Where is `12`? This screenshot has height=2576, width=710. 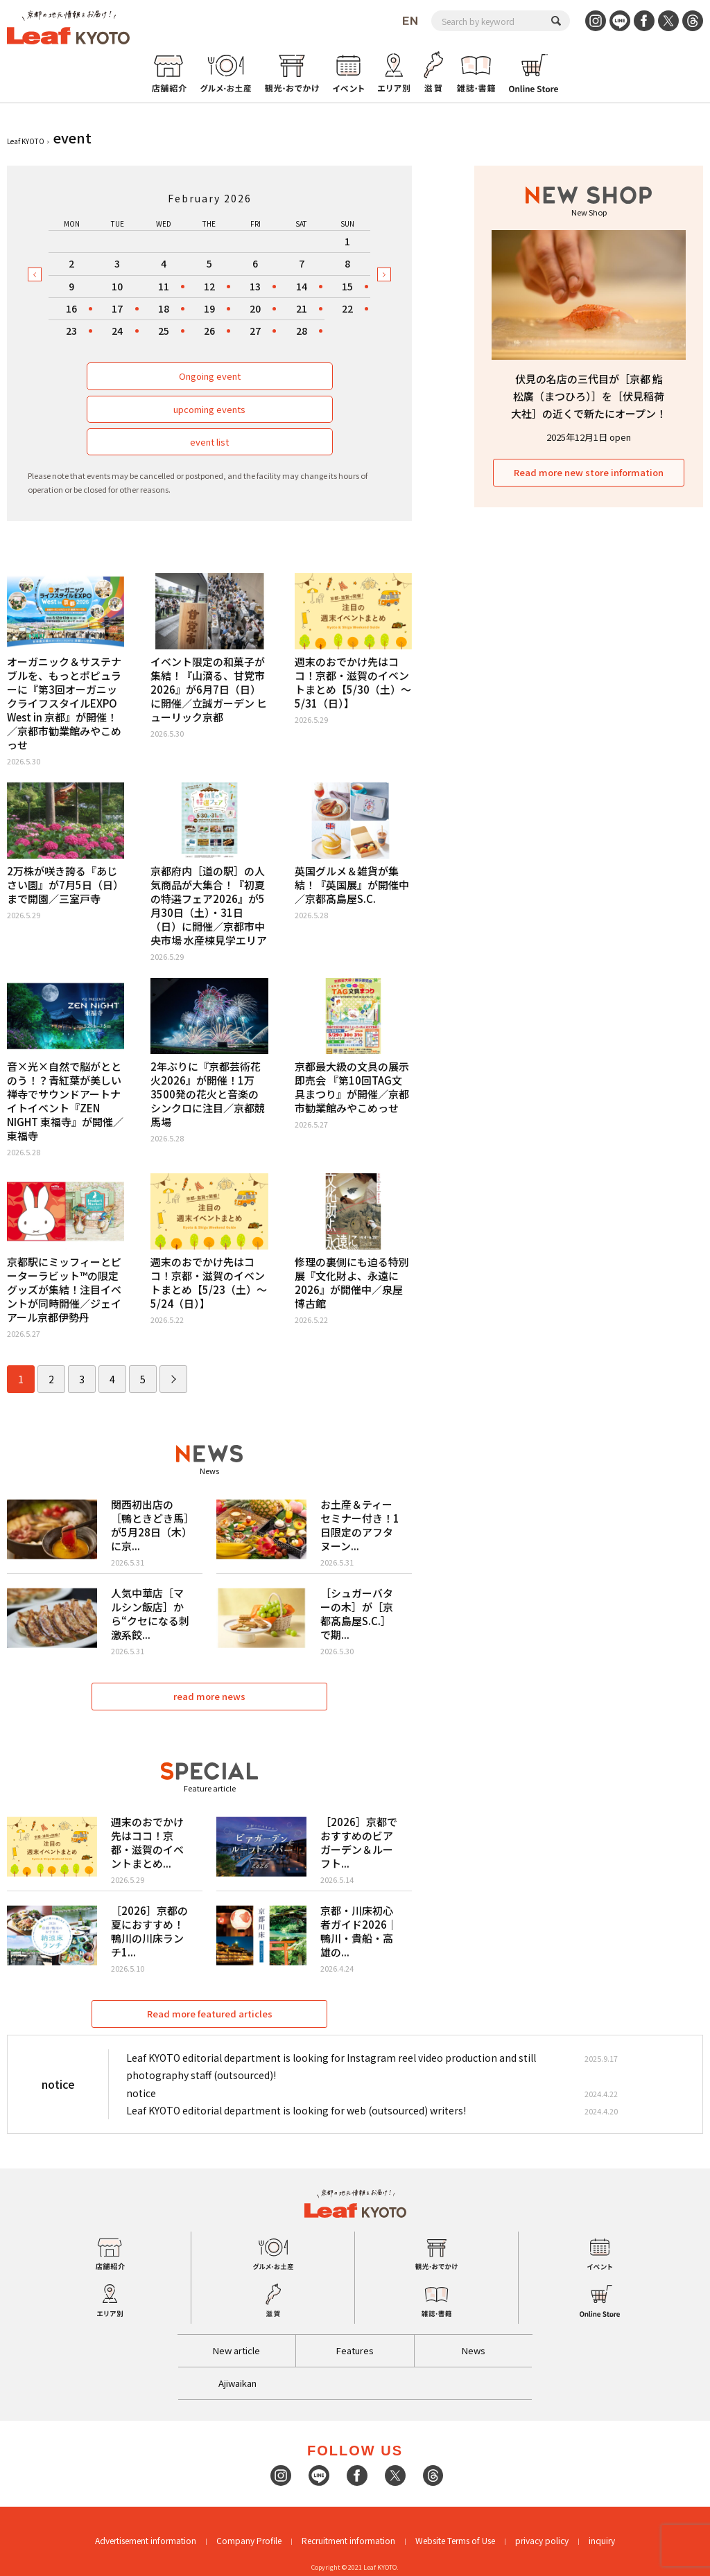 12 is located at coordinates (209, 286).